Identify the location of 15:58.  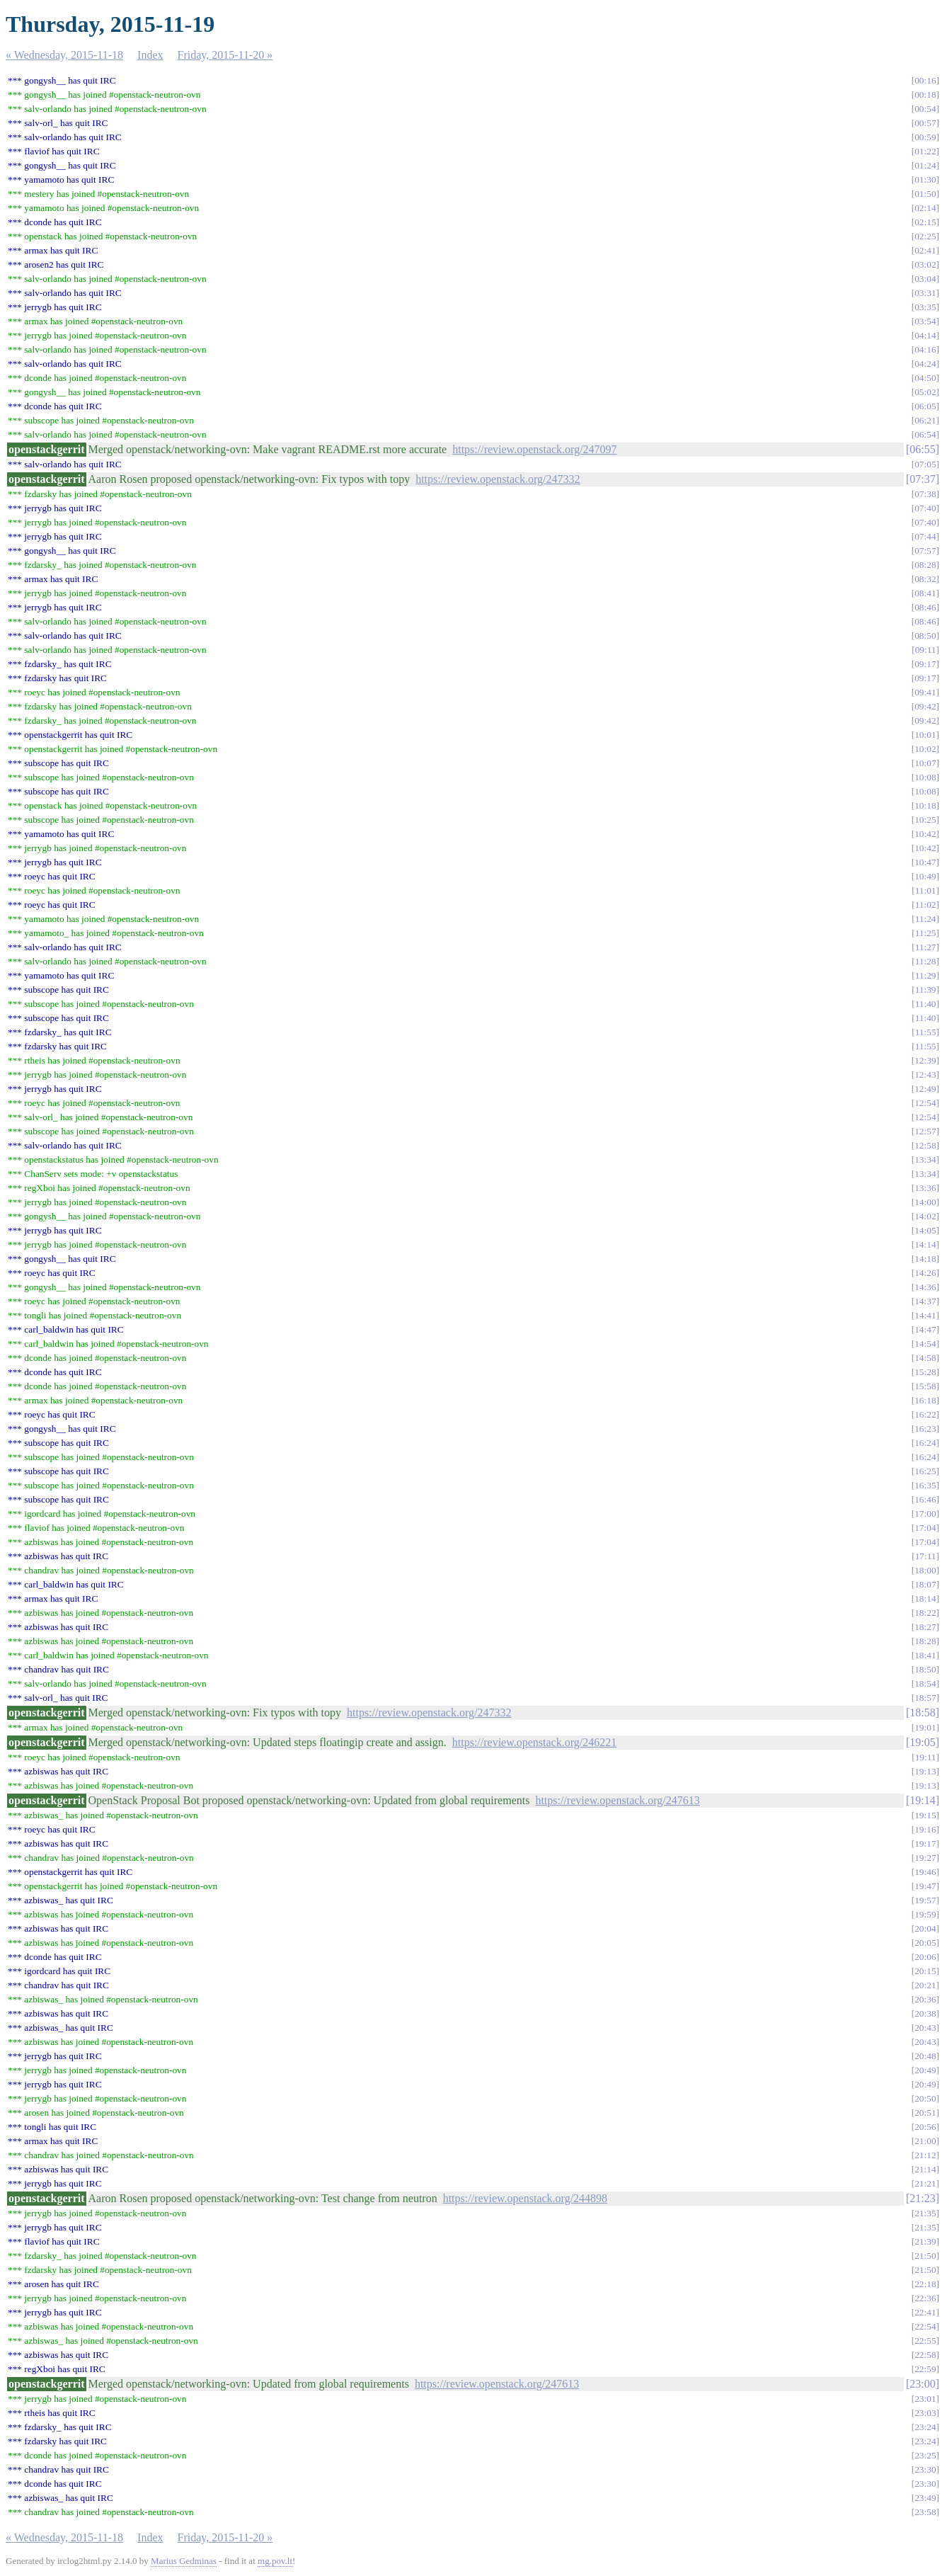
(925, 1386).